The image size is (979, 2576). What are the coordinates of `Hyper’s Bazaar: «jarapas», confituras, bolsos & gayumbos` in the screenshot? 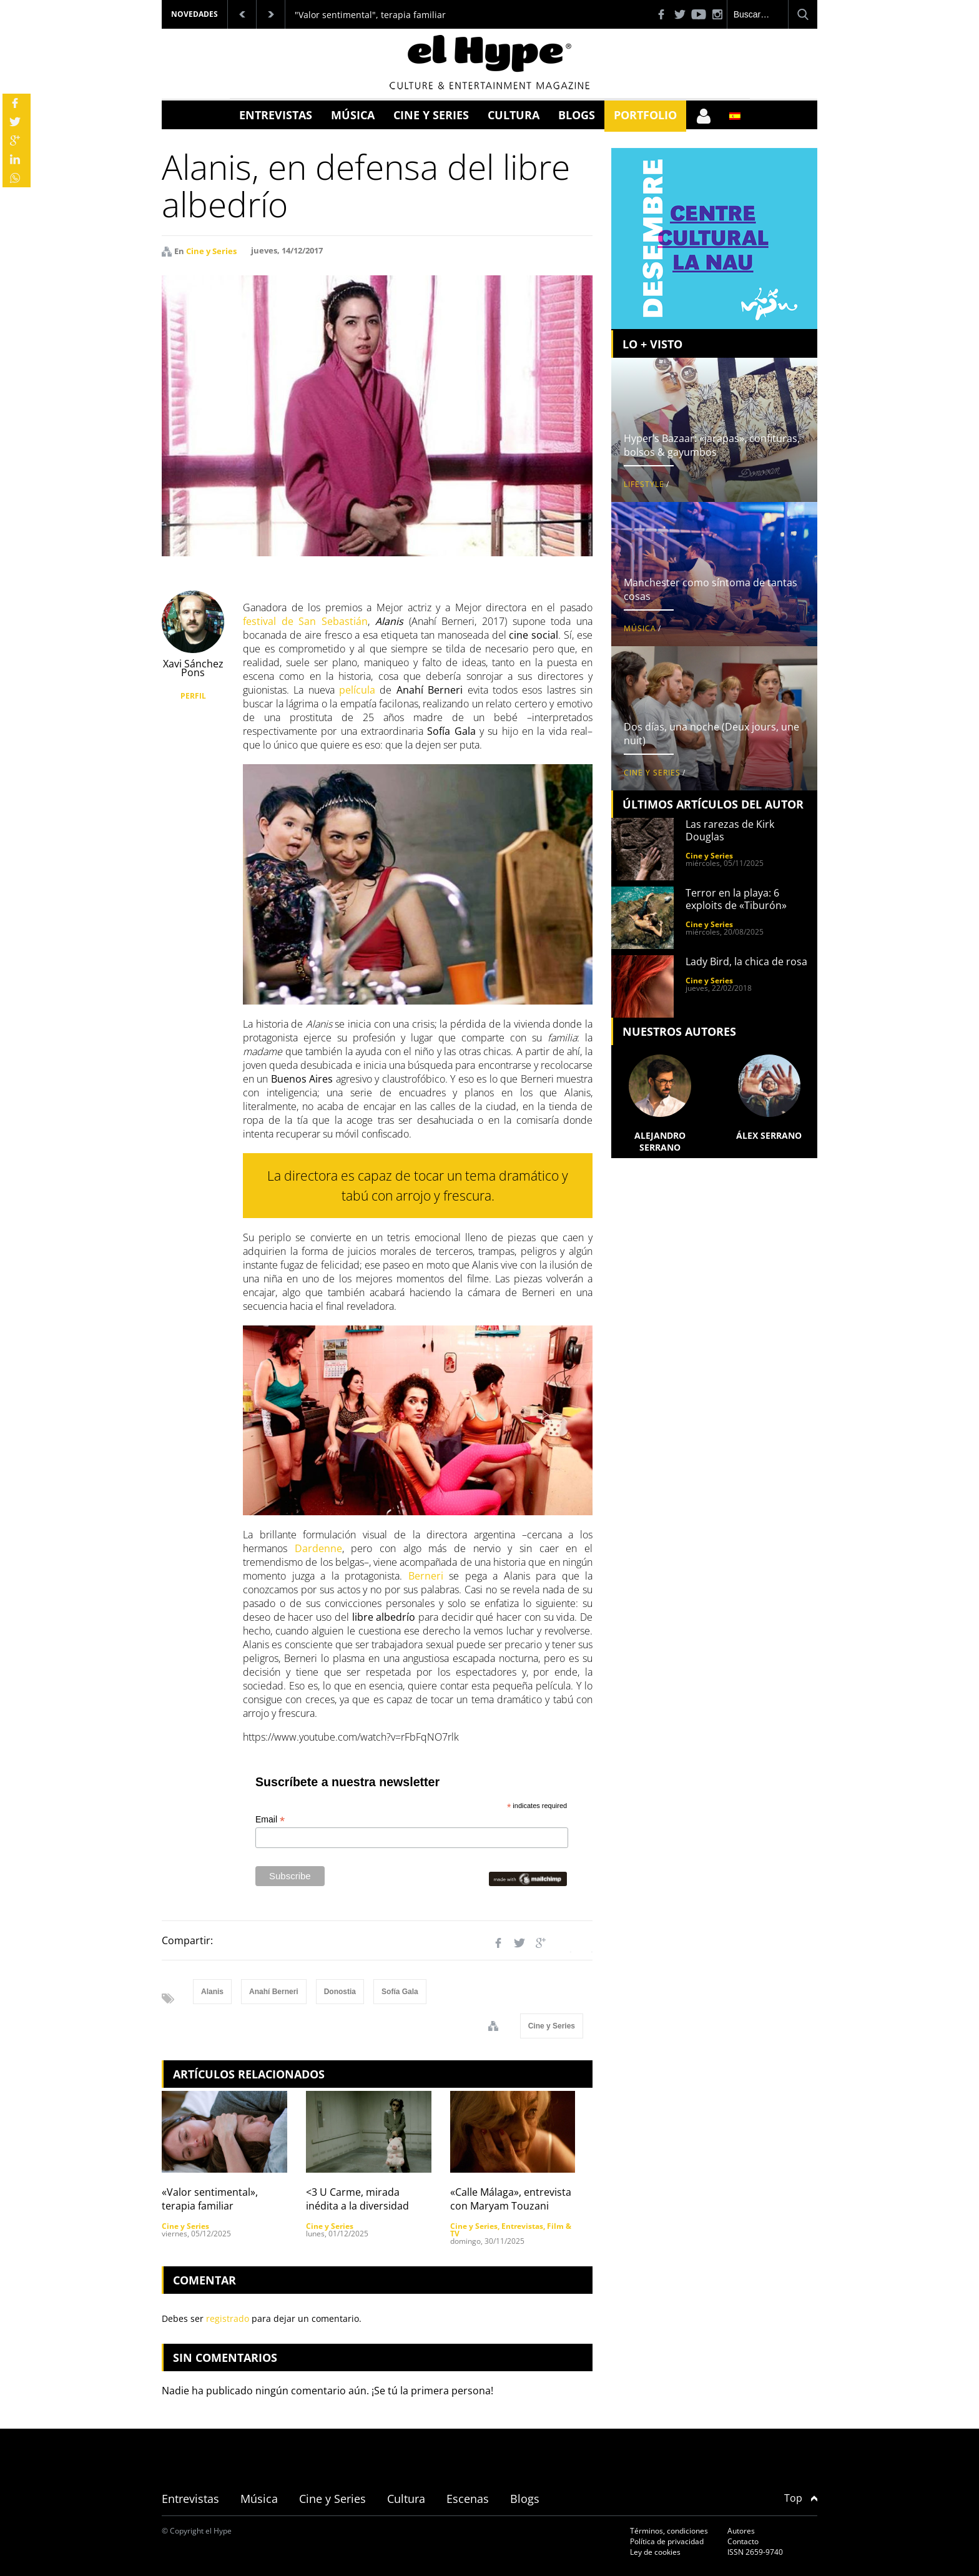 It's located at (712, 445).